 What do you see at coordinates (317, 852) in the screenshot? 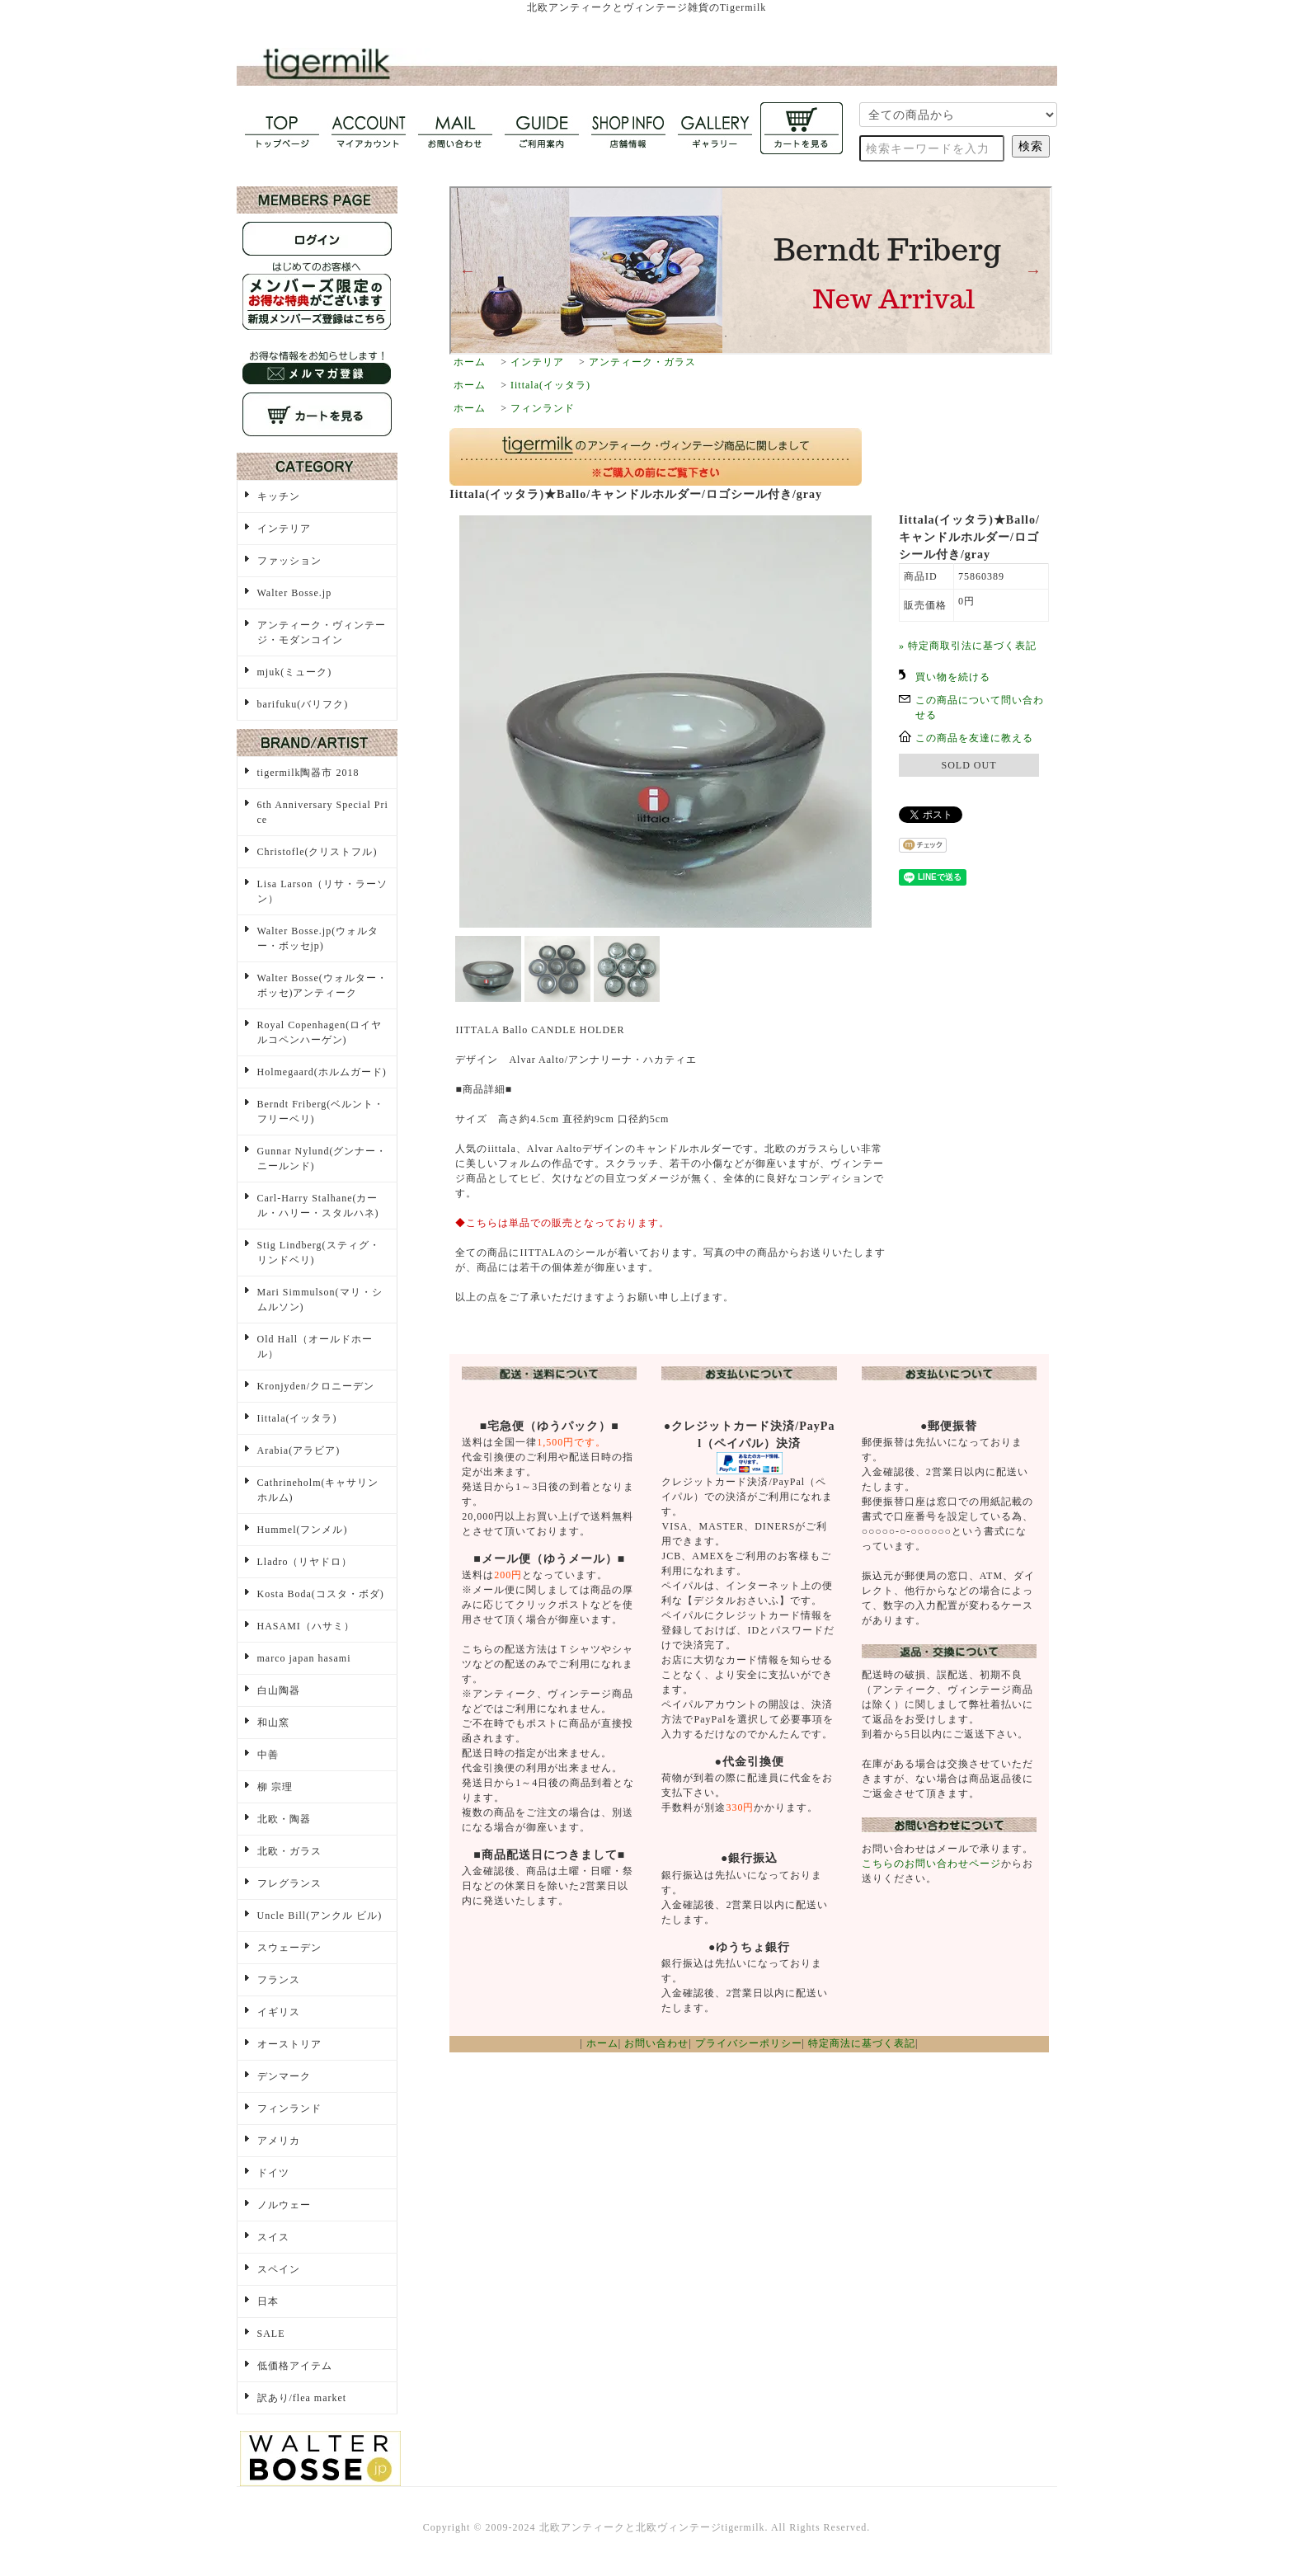
I see `Christofle(クリストフル)` at bounding box center [317, 852].